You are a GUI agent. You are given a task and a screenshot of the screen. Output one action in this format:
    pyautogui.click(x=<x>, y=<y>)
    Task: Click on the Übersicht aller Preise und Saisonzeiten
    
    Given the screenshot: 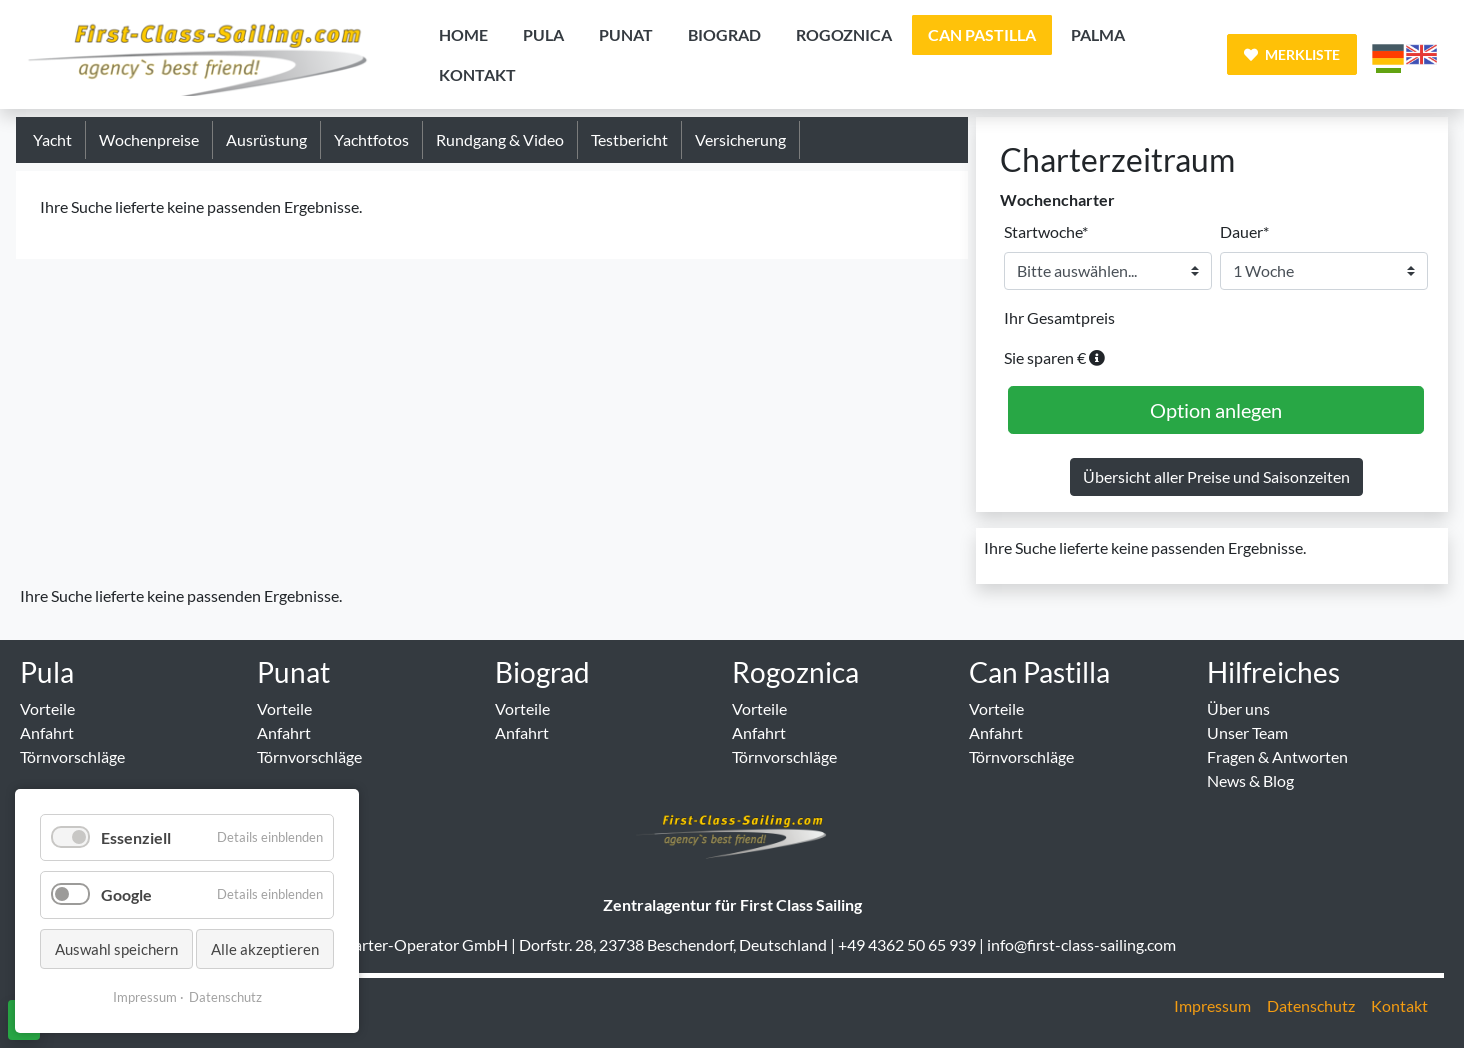 What is the action you would take?
    pyautogui.click(x=1216, y=476)
    